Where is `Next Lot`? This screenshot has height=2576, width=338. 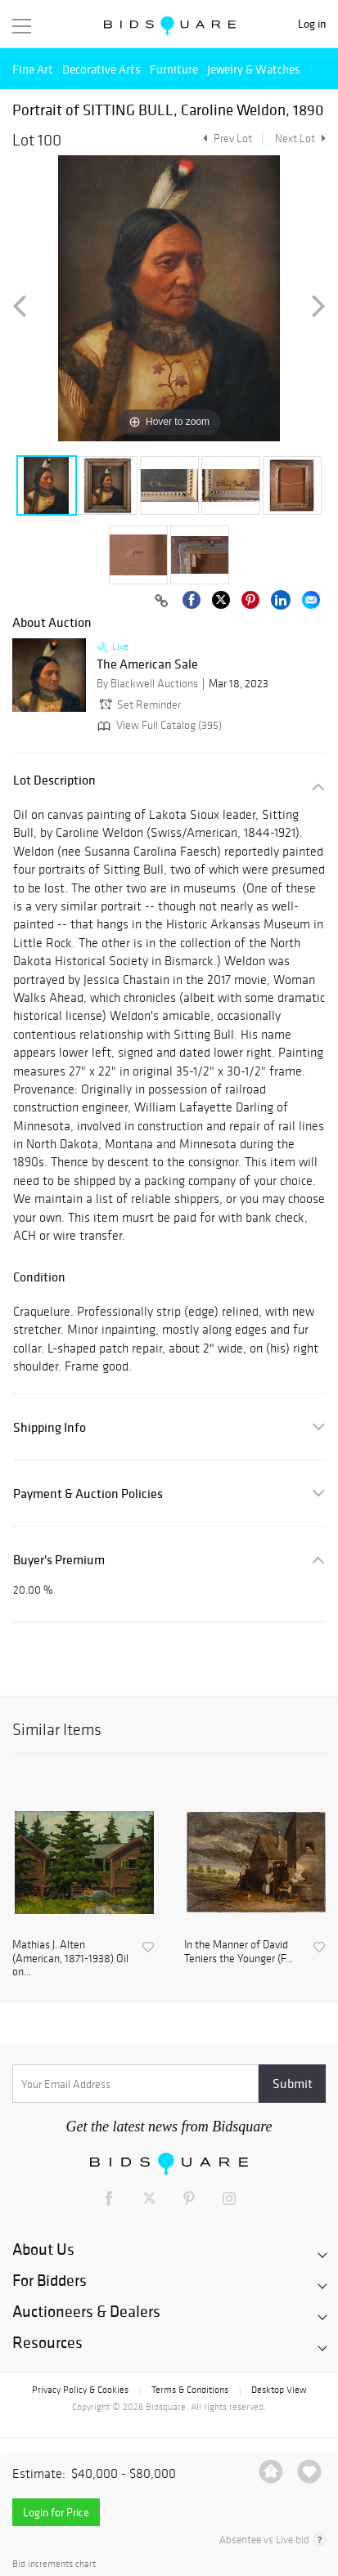
Next Lot is located at coordinates (300, 138).